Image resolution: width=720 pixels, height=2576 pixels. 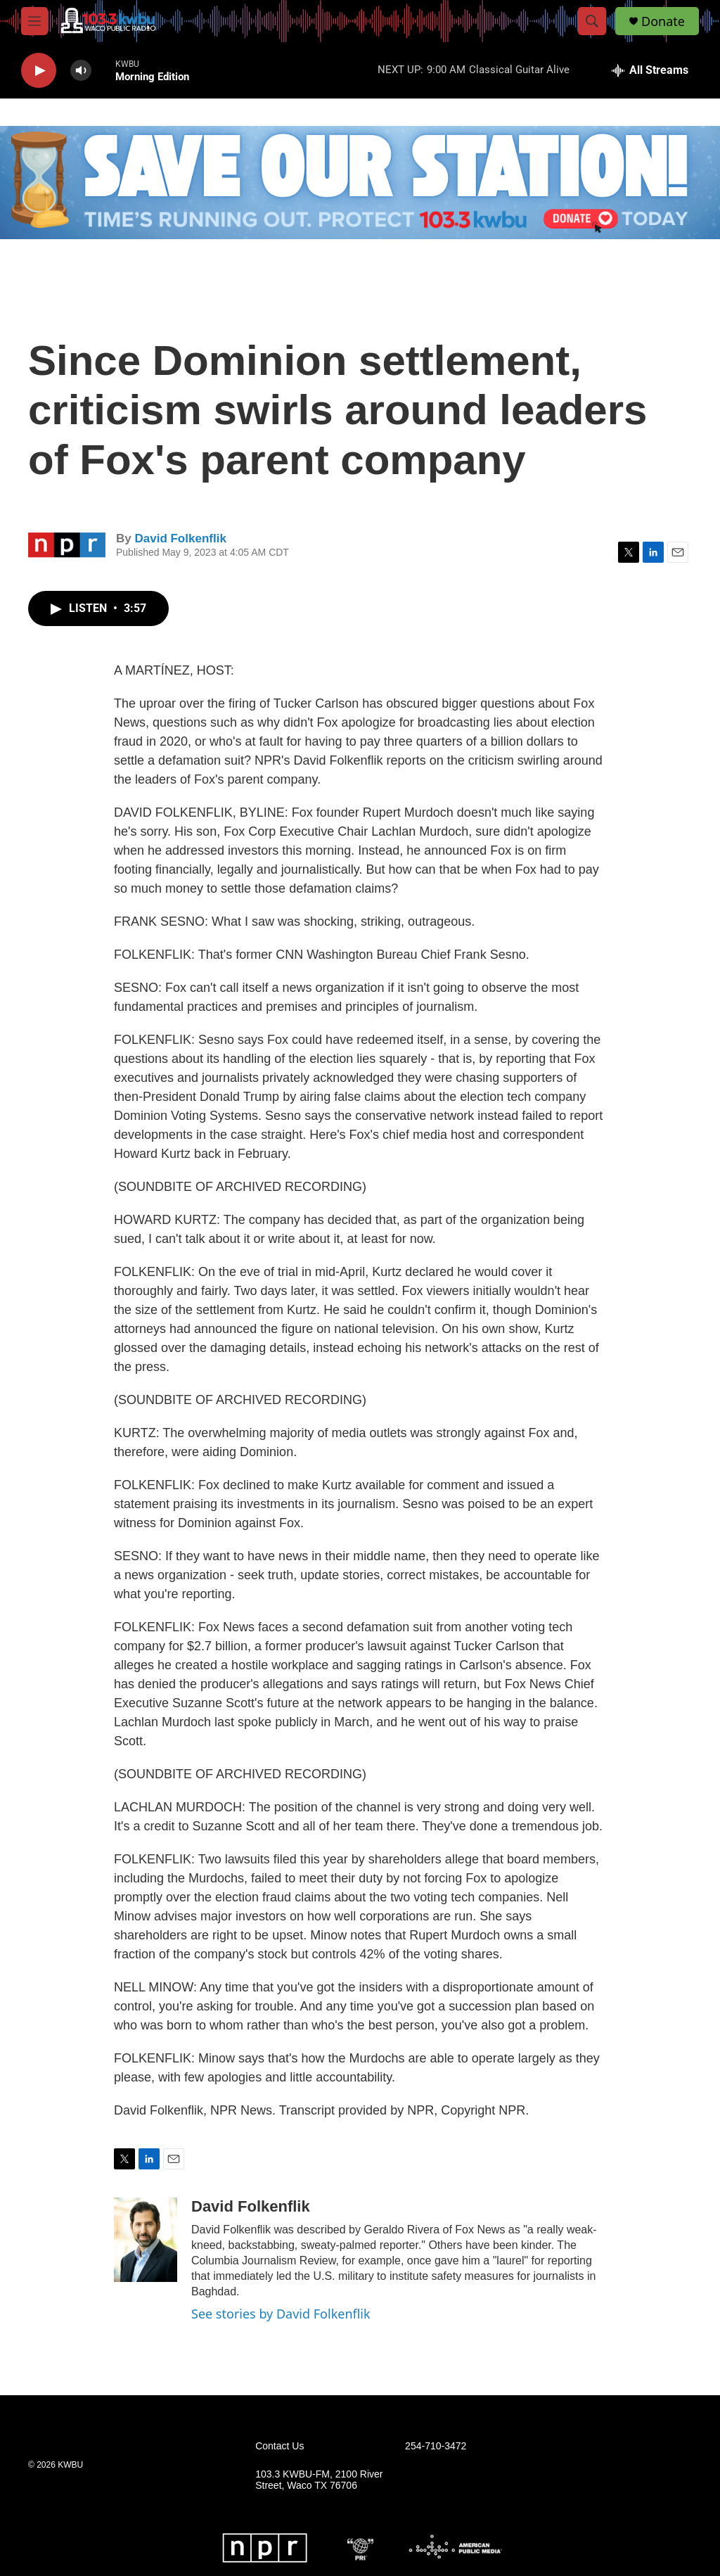 What do you see at coordinates (279, 2446) in the screenshot?
I see `Contact Us` at bounding box center [279, 2446].